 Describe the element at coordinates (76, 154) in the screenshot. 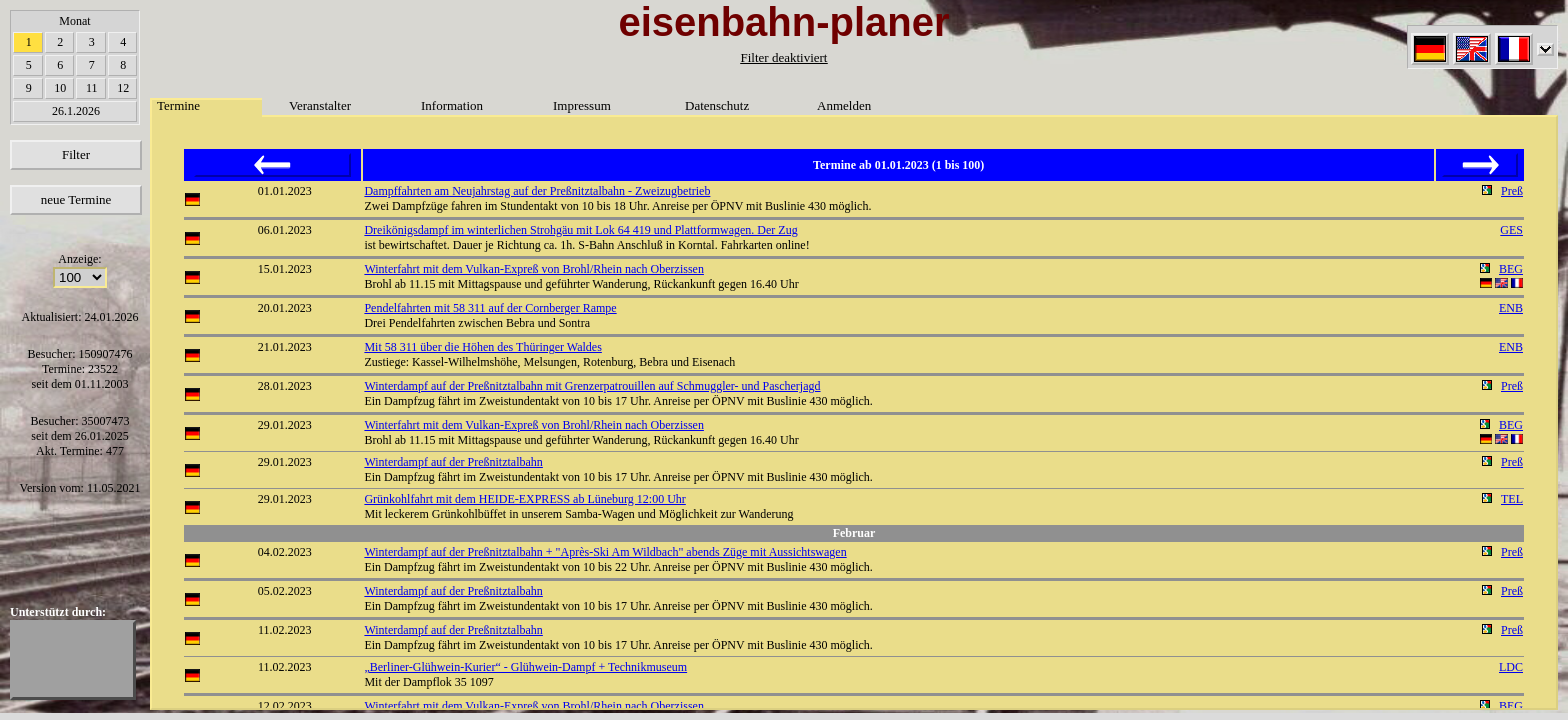

I see `Filter` at that location.